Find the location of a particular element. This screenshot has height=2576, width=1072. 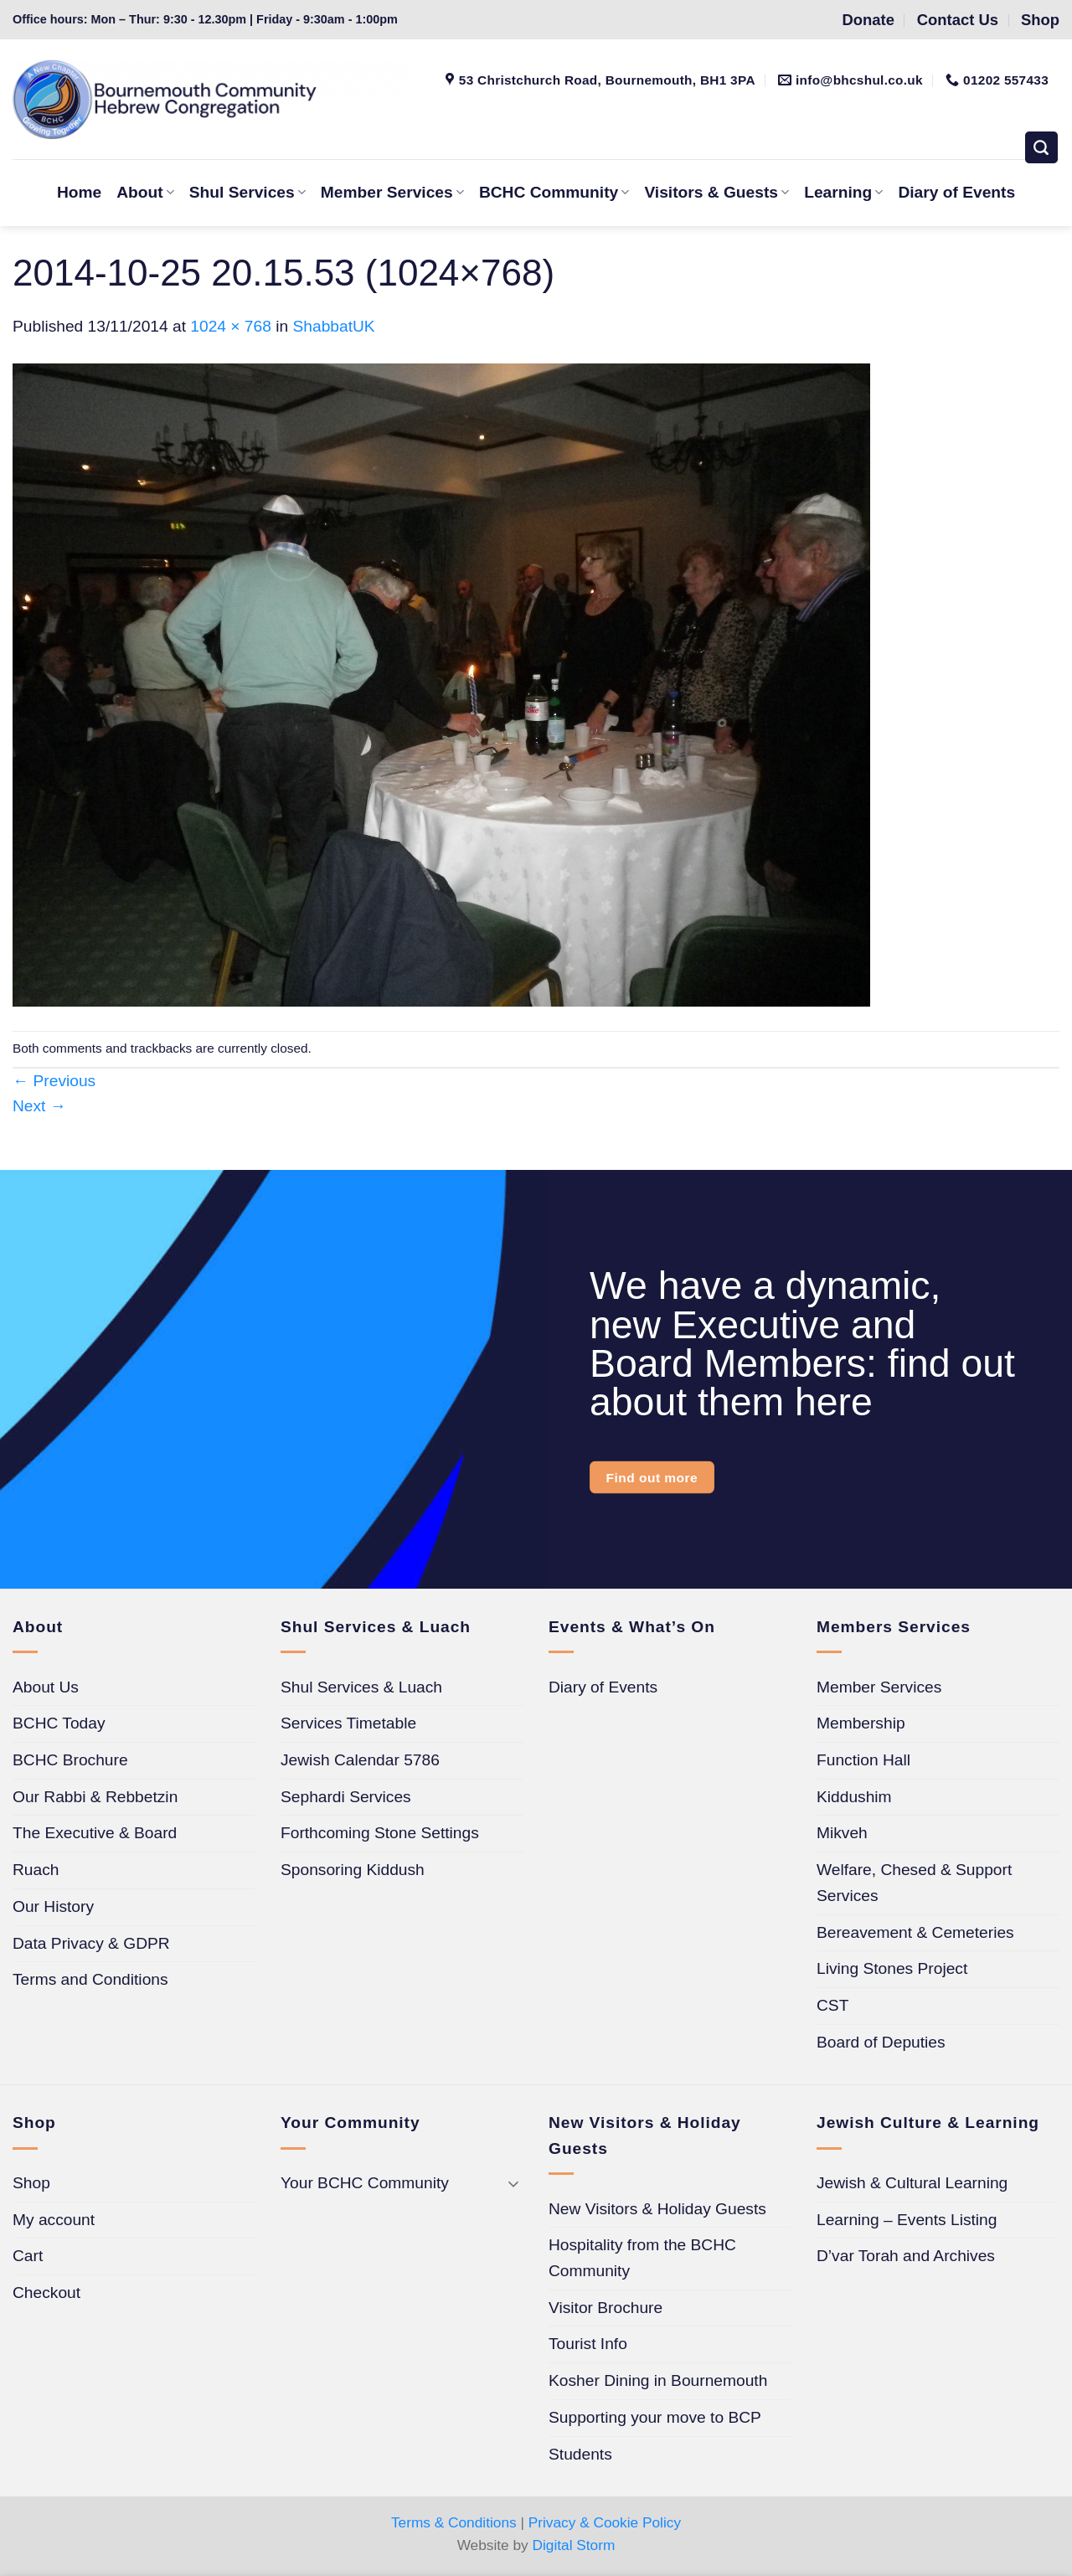

Jewish & Cultural Learning is located at coordinates (912, 2183).